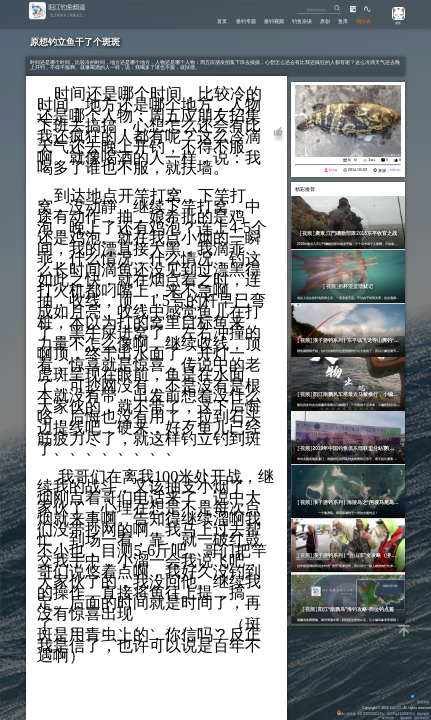 The height and width of the screenshot is (720, 431). What do you see at coordinates (299, 20) in the screenshot?
I see `钓鱼杂谈` at bounding box center [299, 20].